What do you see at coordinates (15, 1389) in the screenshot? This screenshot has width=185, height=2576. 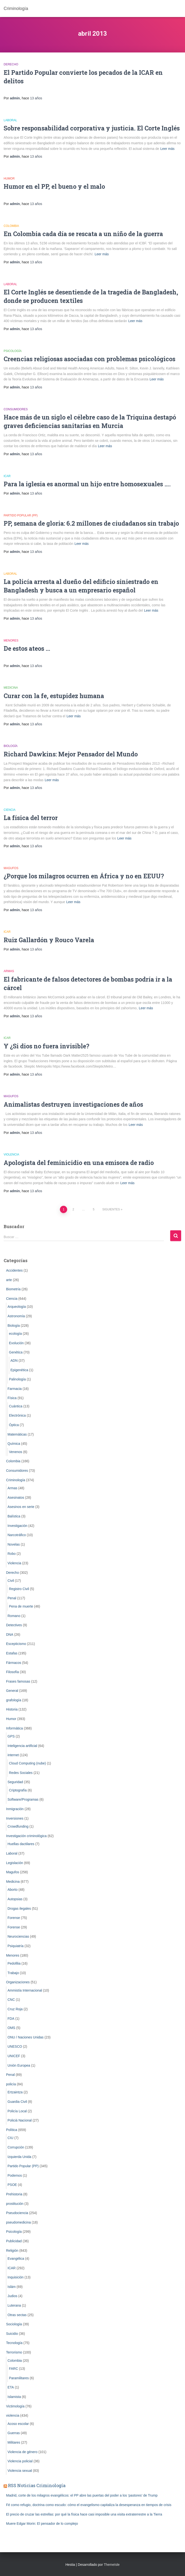 I see `Farmacia` at bounding box center [15, 1389].